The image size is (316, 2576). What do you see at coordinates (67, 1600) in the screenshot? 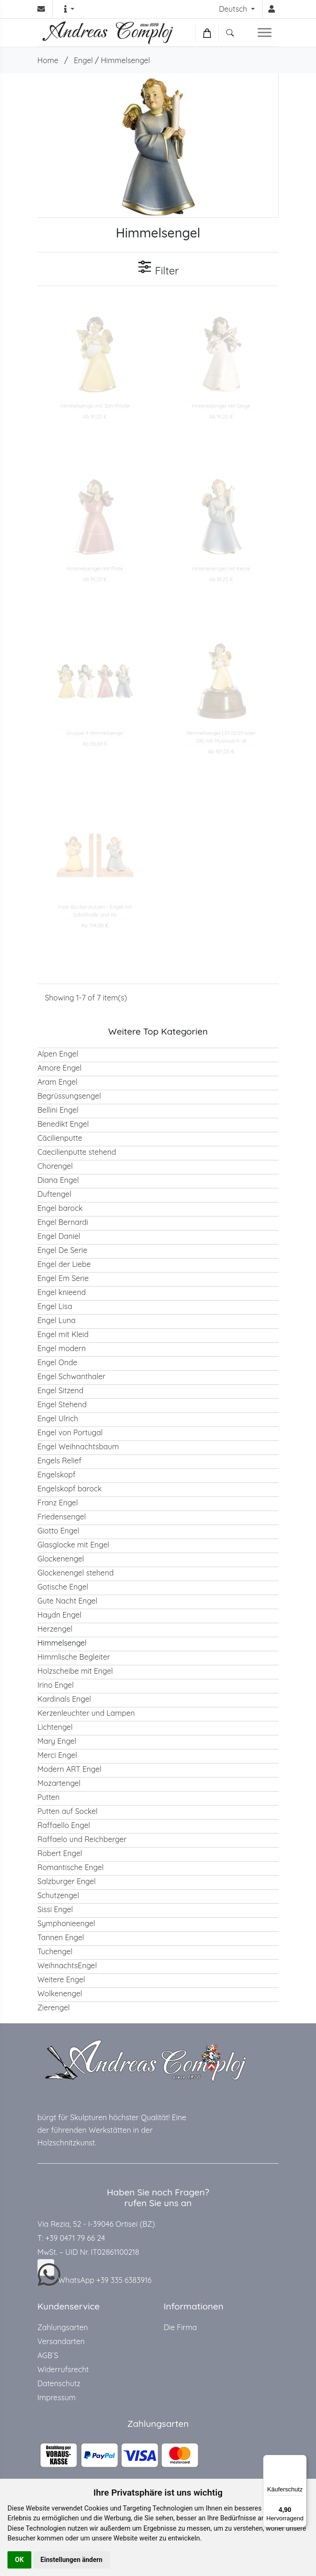
I see `Gute Nacht Engel` at bounding box center [67, 1600].